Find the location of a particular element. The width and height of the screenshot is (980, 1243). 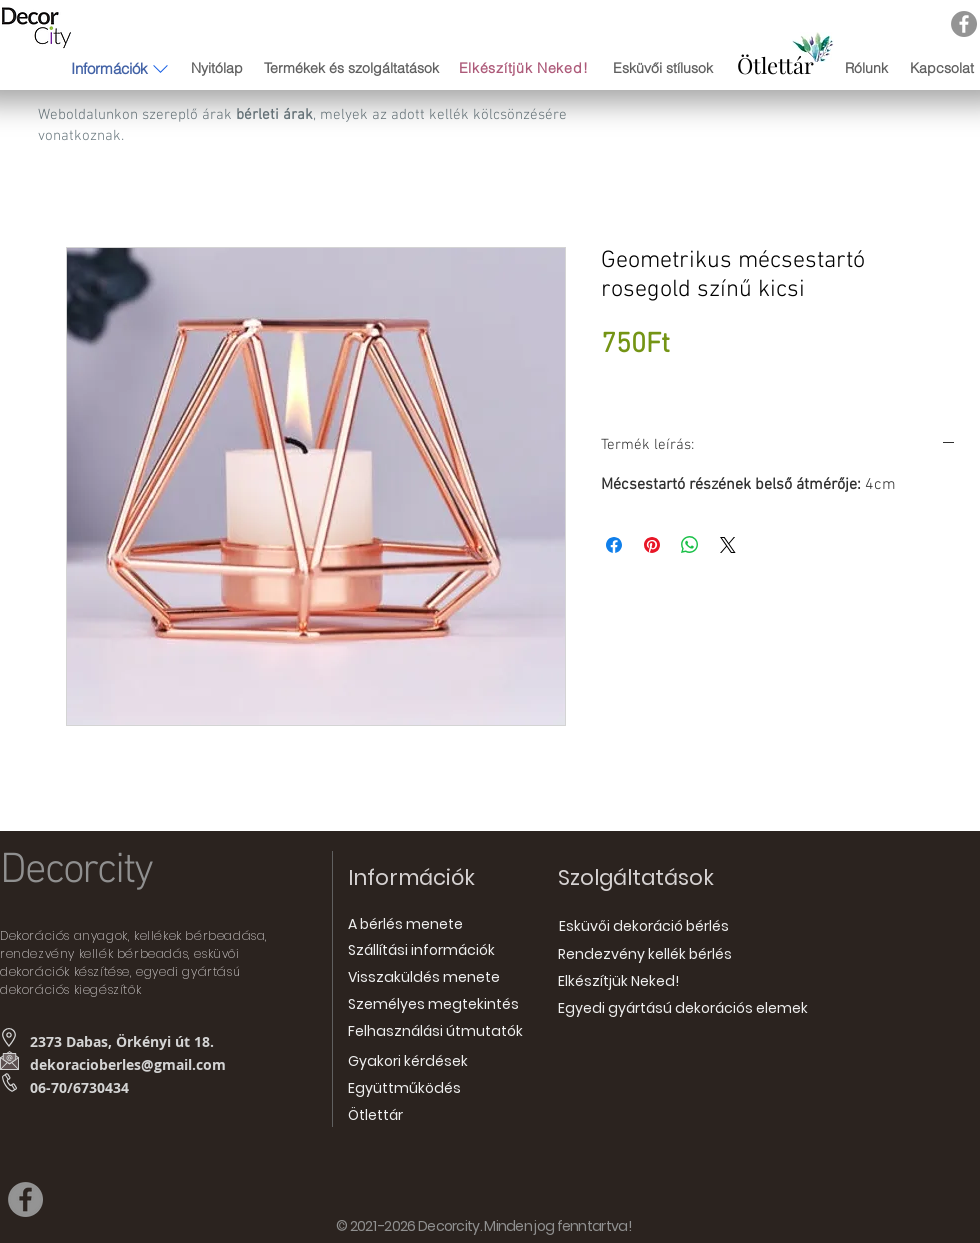

Decorcity is located at coordinates (76, 871).